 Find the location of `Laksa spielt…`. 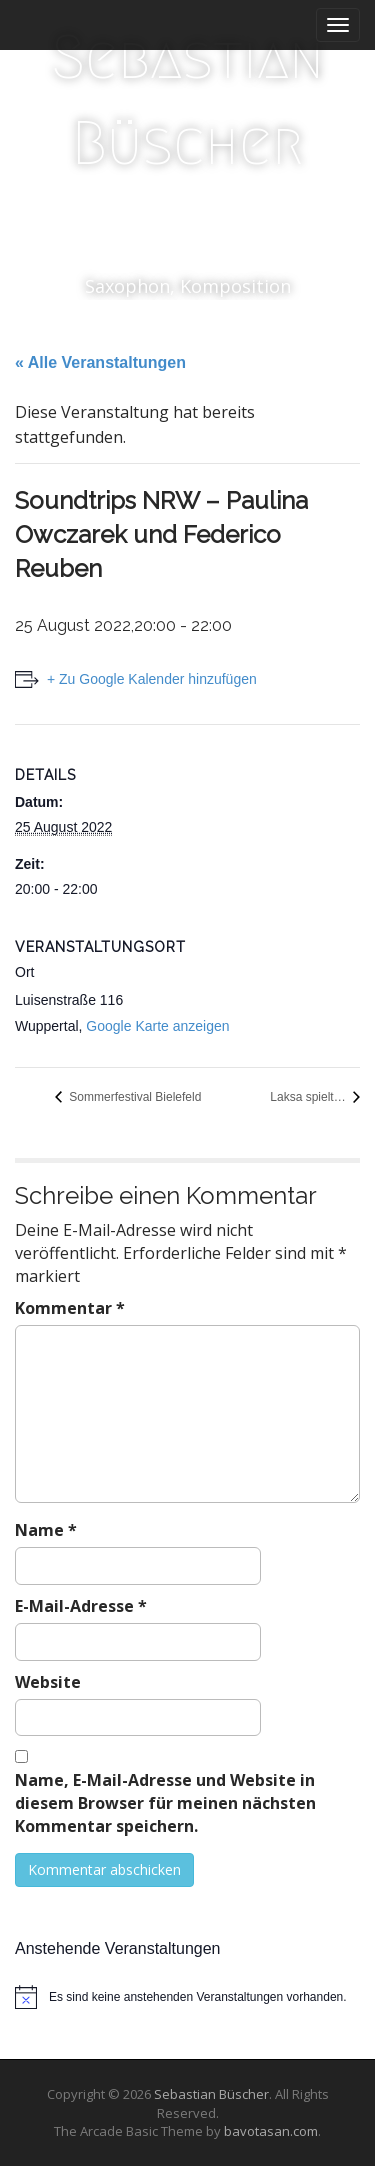

Laksa spielt… is located at coordinates (309, 1097).